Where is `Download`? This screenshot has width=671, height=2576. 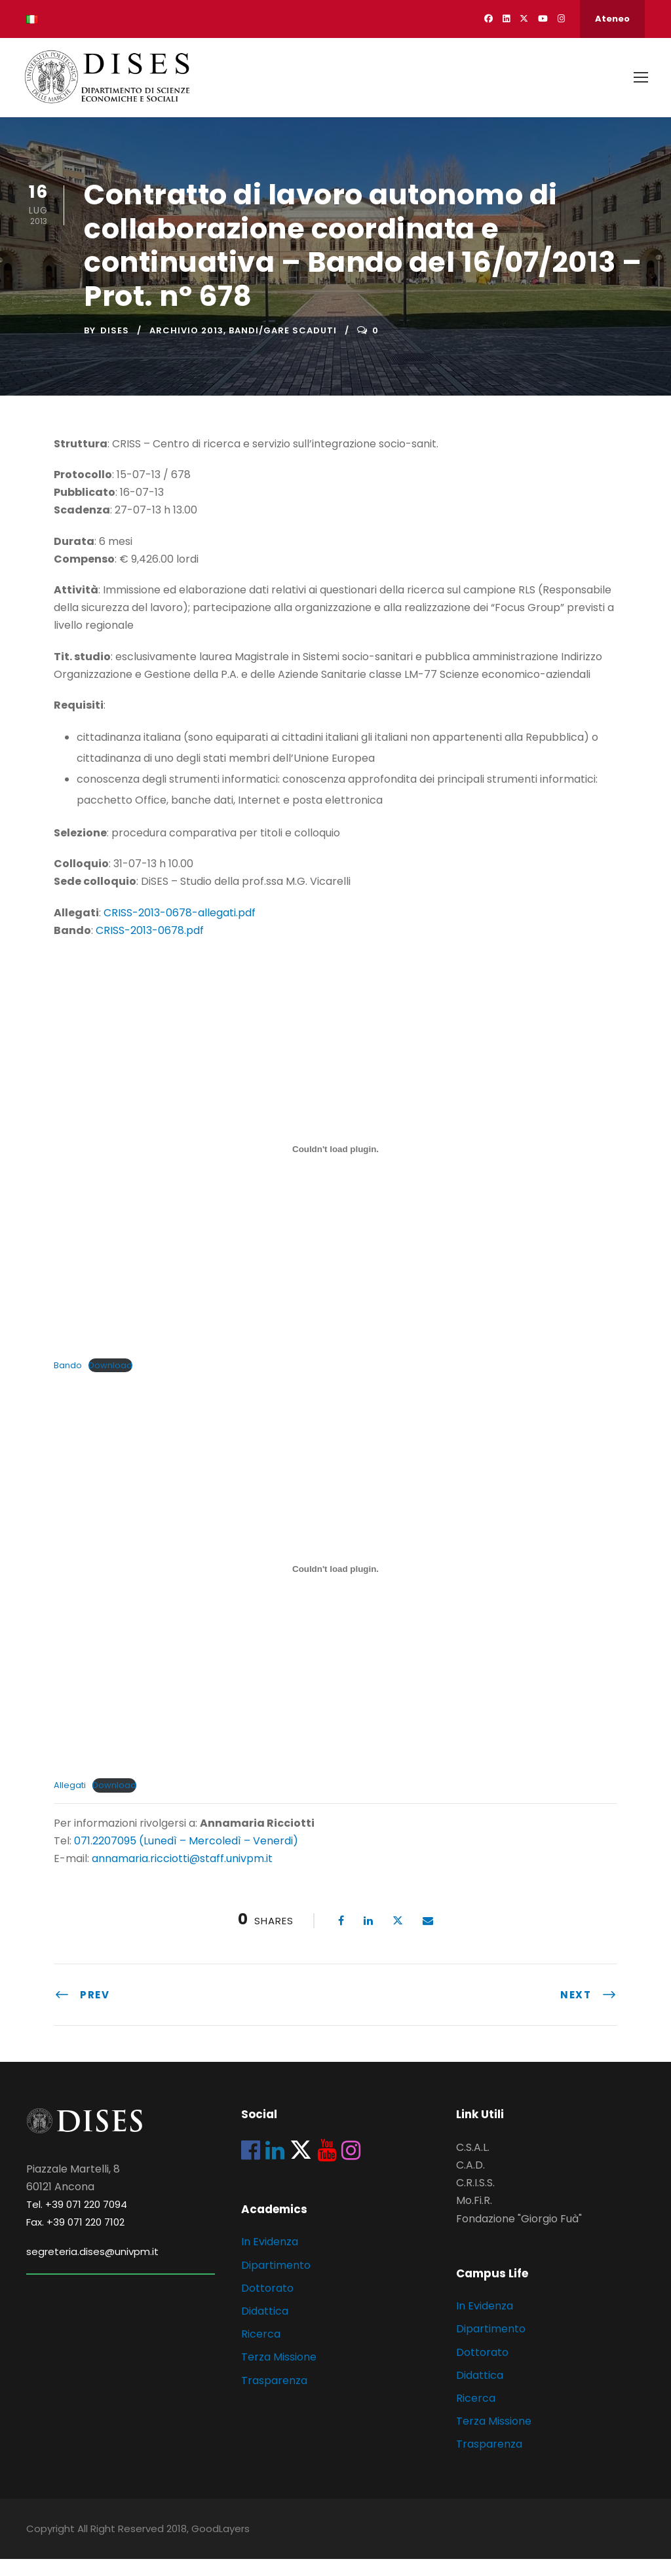
Download is located at coordinates (110, 1382).